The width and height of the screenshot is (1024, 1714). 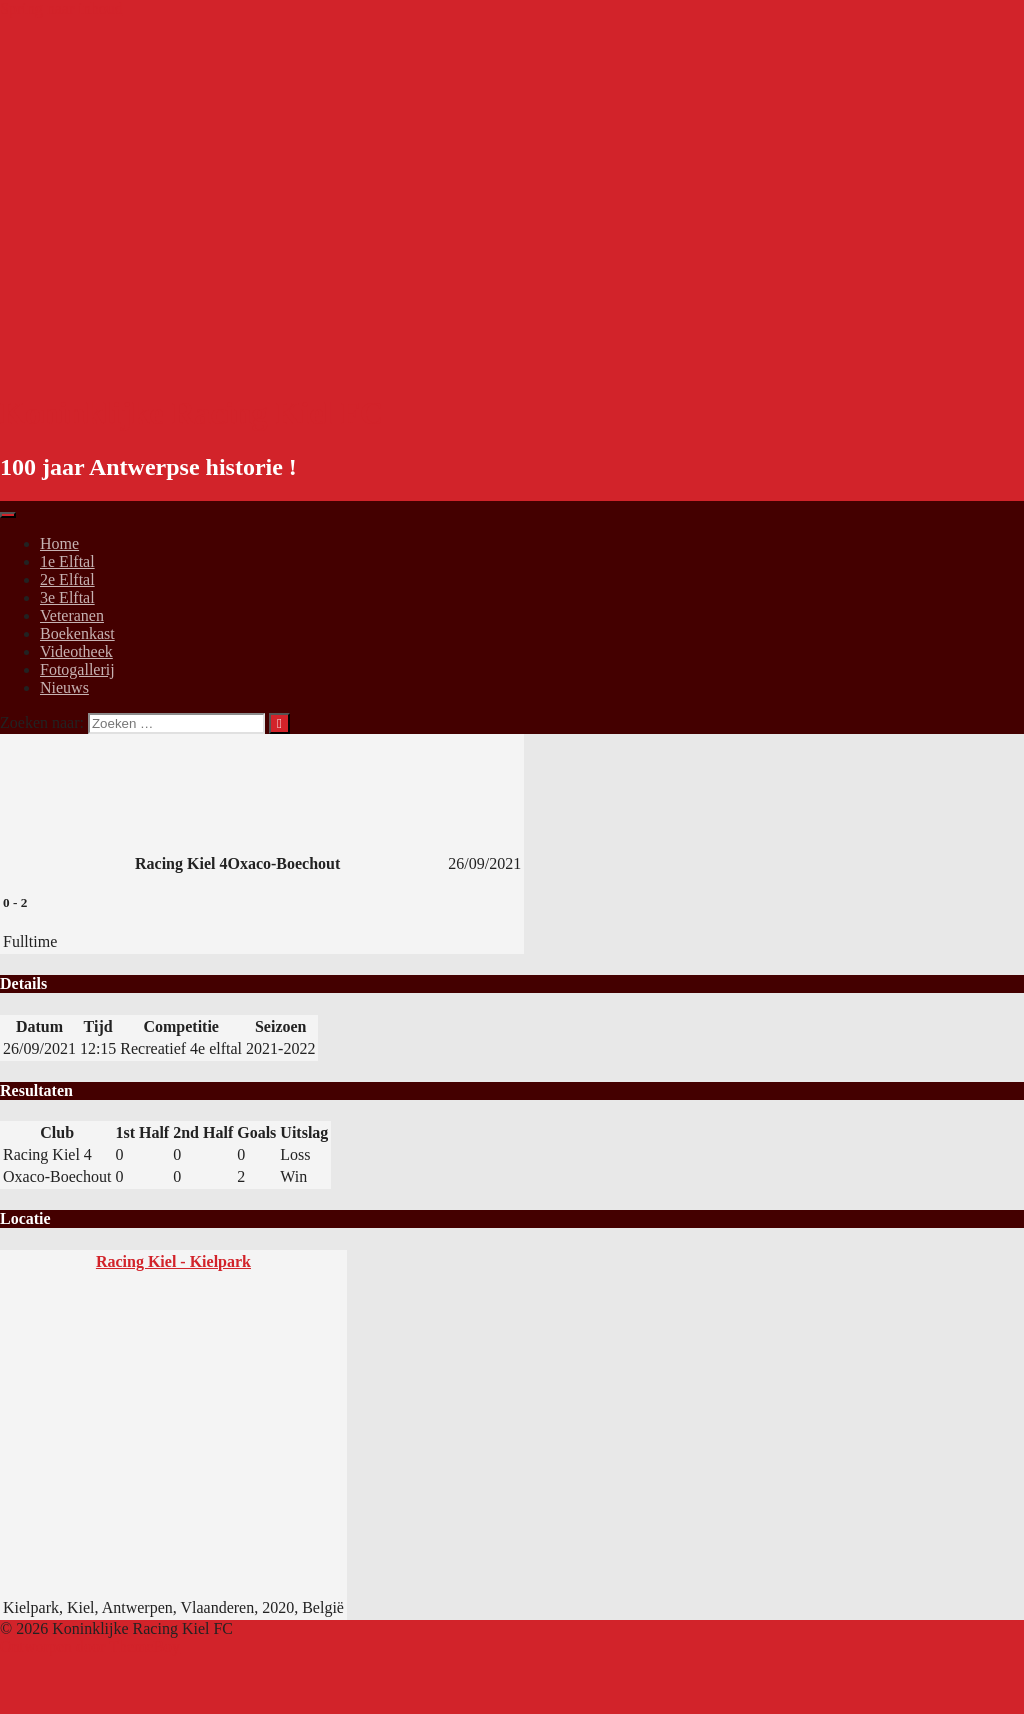 I want to click on Boekenkast, so click(x=77, y=633).